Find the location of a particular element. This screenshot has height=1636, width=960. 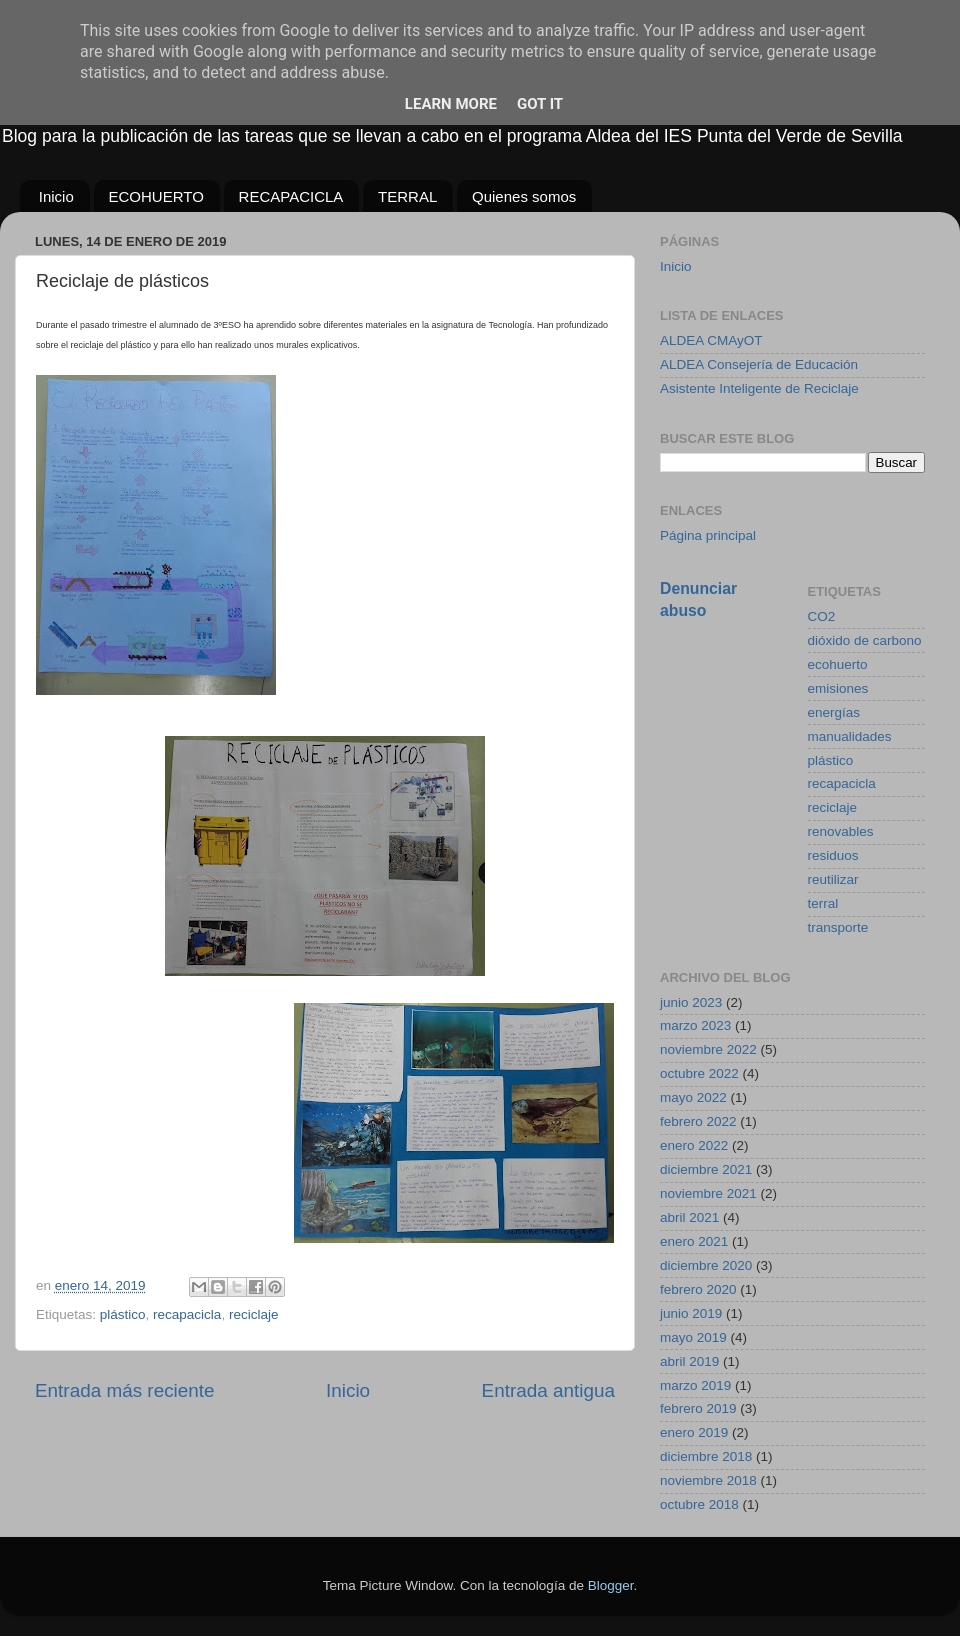

Entrada más reciente is located at coordinates (125, 1390).